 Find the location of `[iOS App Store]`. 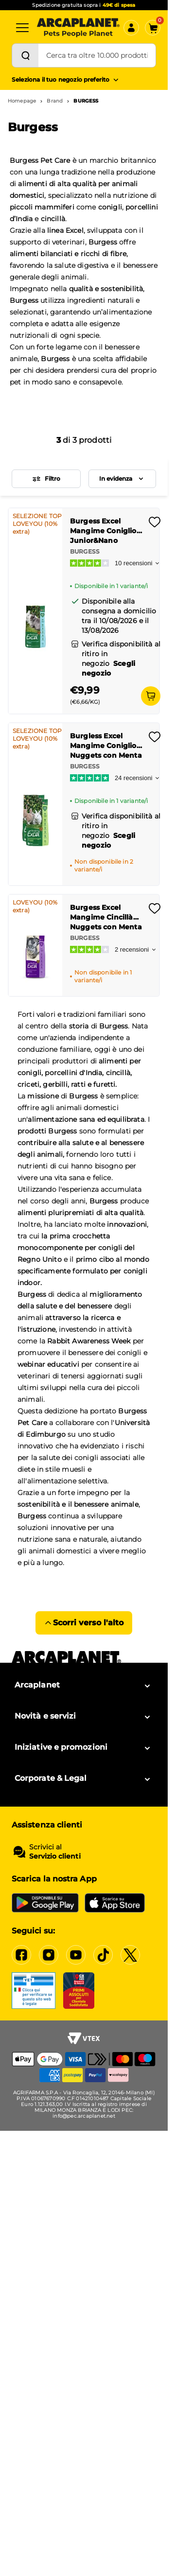

[iOS App Store] is located at coordinates (115, 1903).